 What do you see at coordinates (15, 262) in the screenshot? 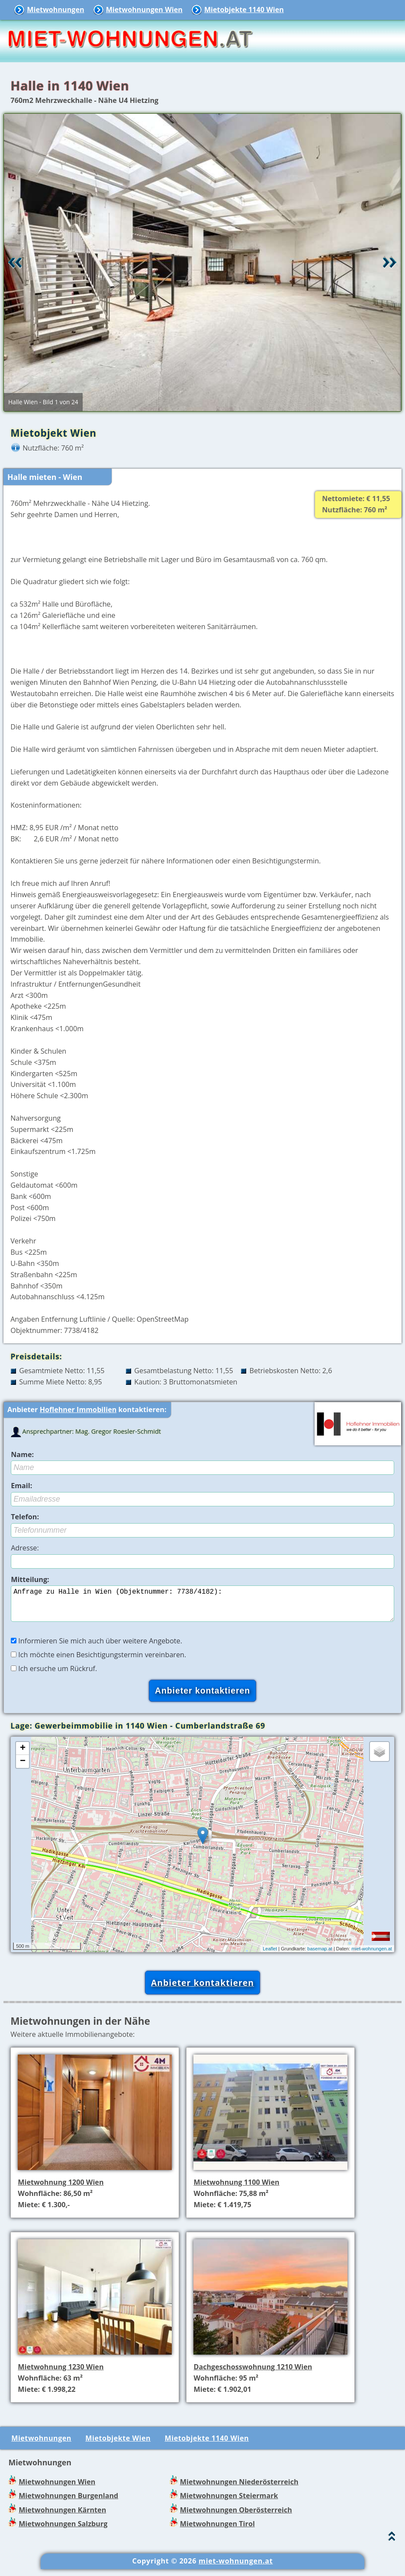
I see `Retour` at bounding box center [15, 262].